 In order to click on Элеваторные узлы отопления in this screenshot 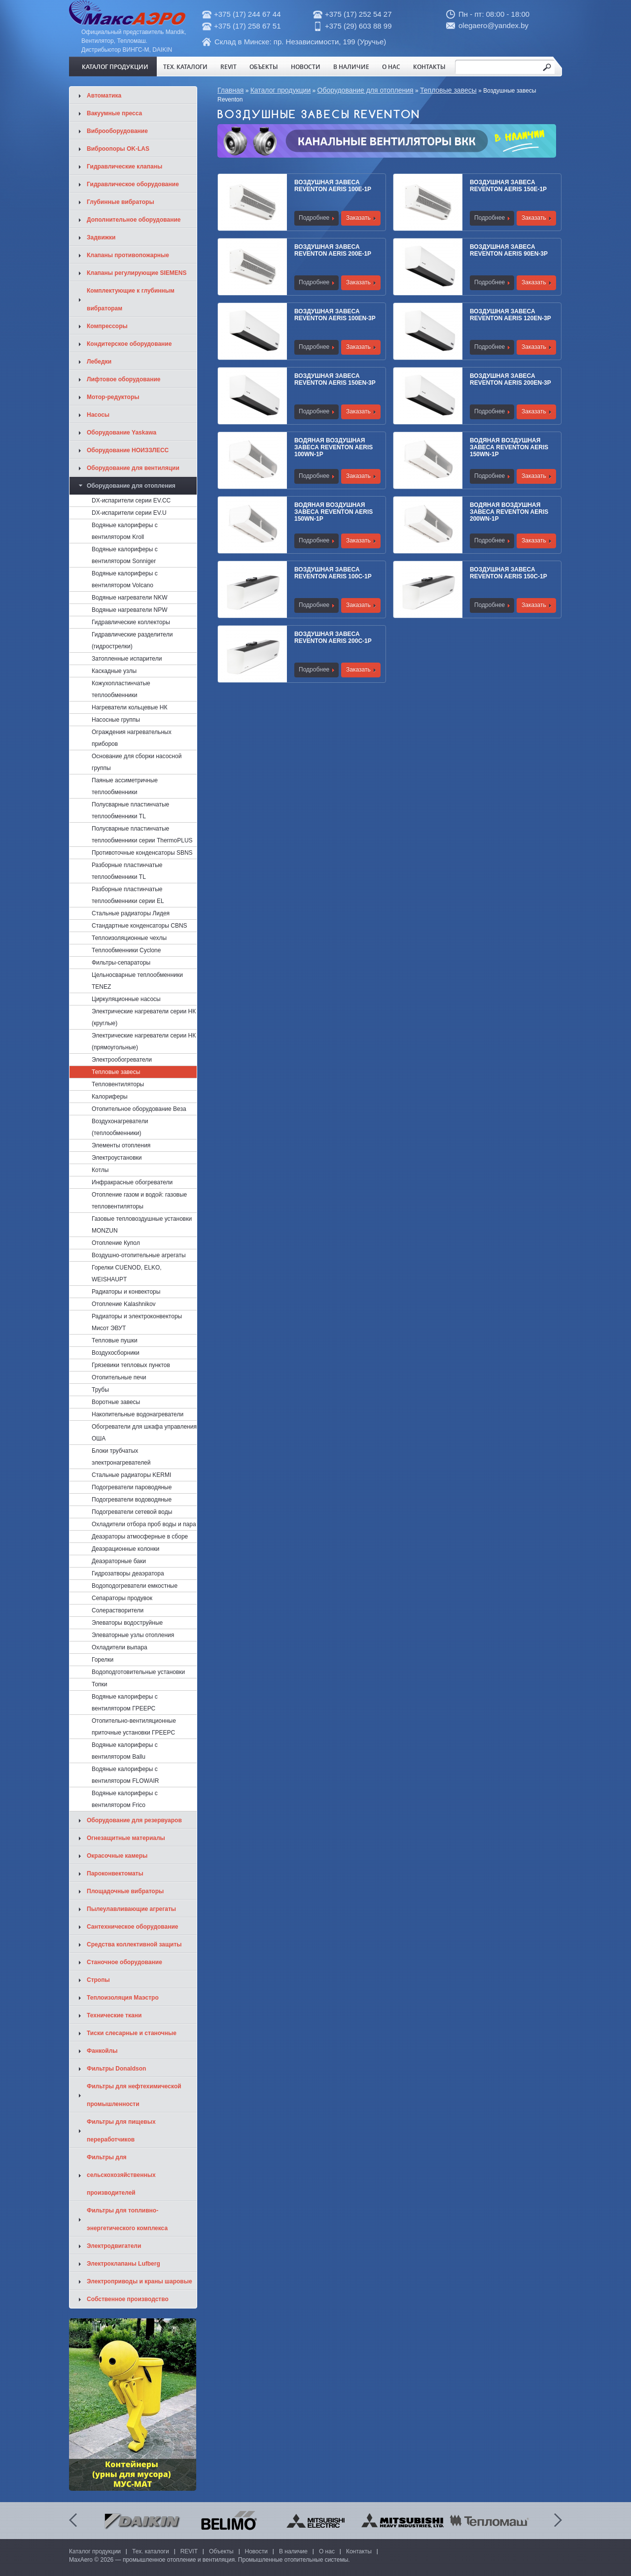, I will do `click(133, 1635)`.